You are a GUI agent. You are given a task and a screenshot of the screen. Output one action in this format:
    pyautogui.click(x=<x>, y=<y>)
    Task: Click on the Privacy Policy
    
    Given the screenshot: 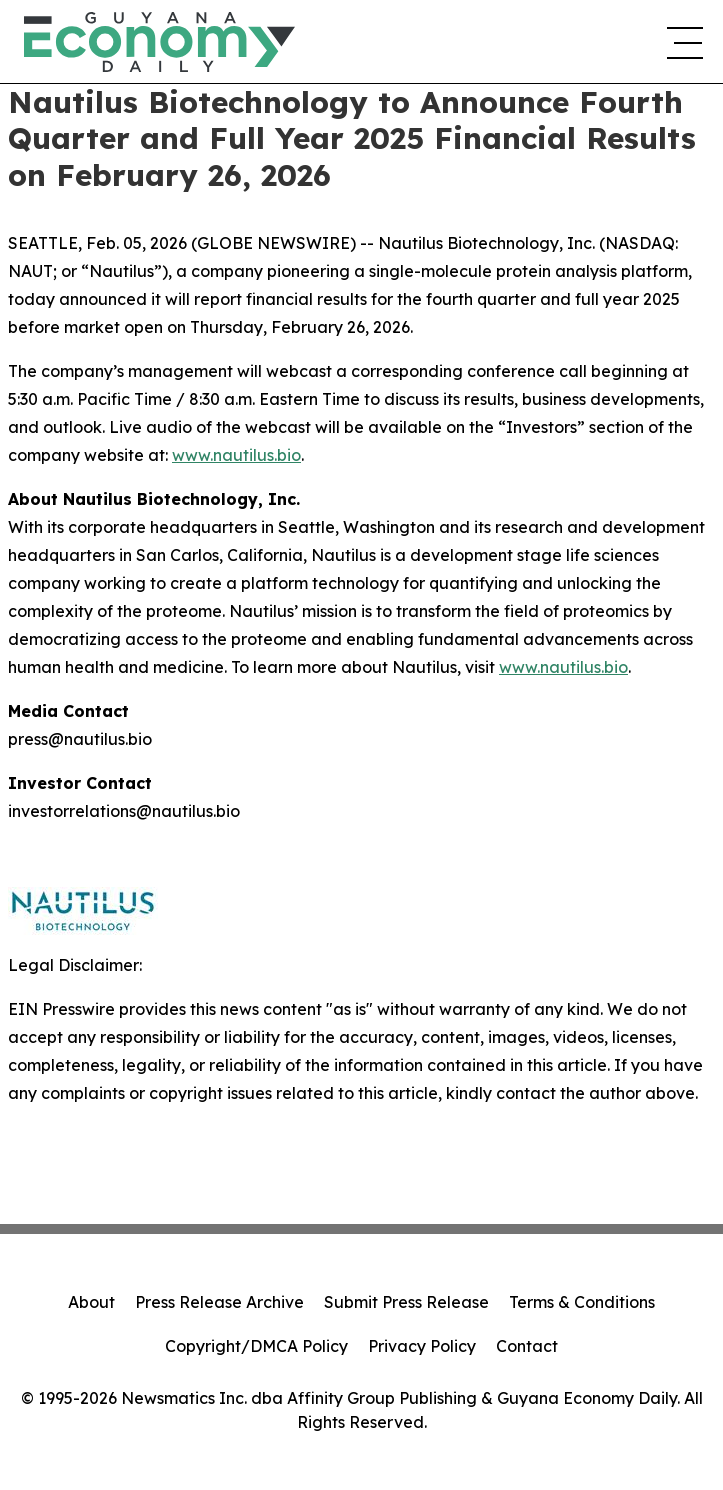 What is the action you would take?
    pyautogui.click(x=422, y=1346)
    